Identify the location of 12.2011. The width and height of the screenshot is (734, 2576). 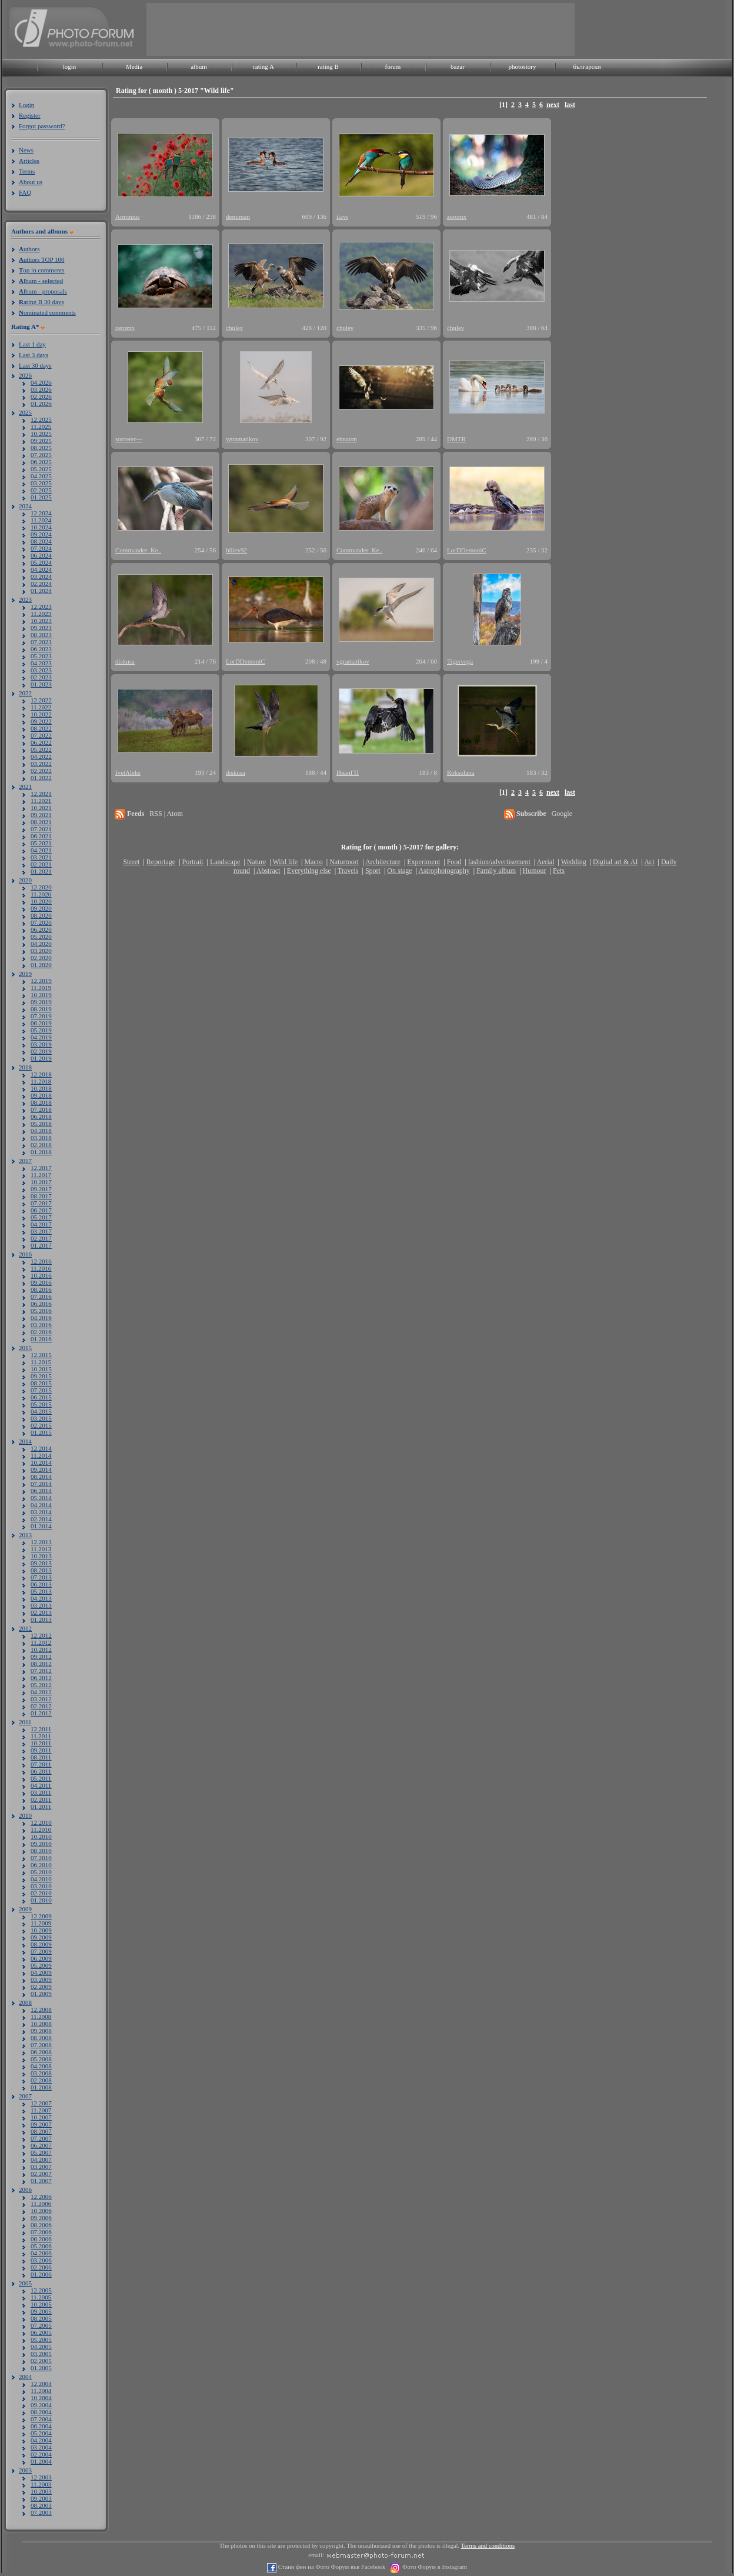
(41, 1728).